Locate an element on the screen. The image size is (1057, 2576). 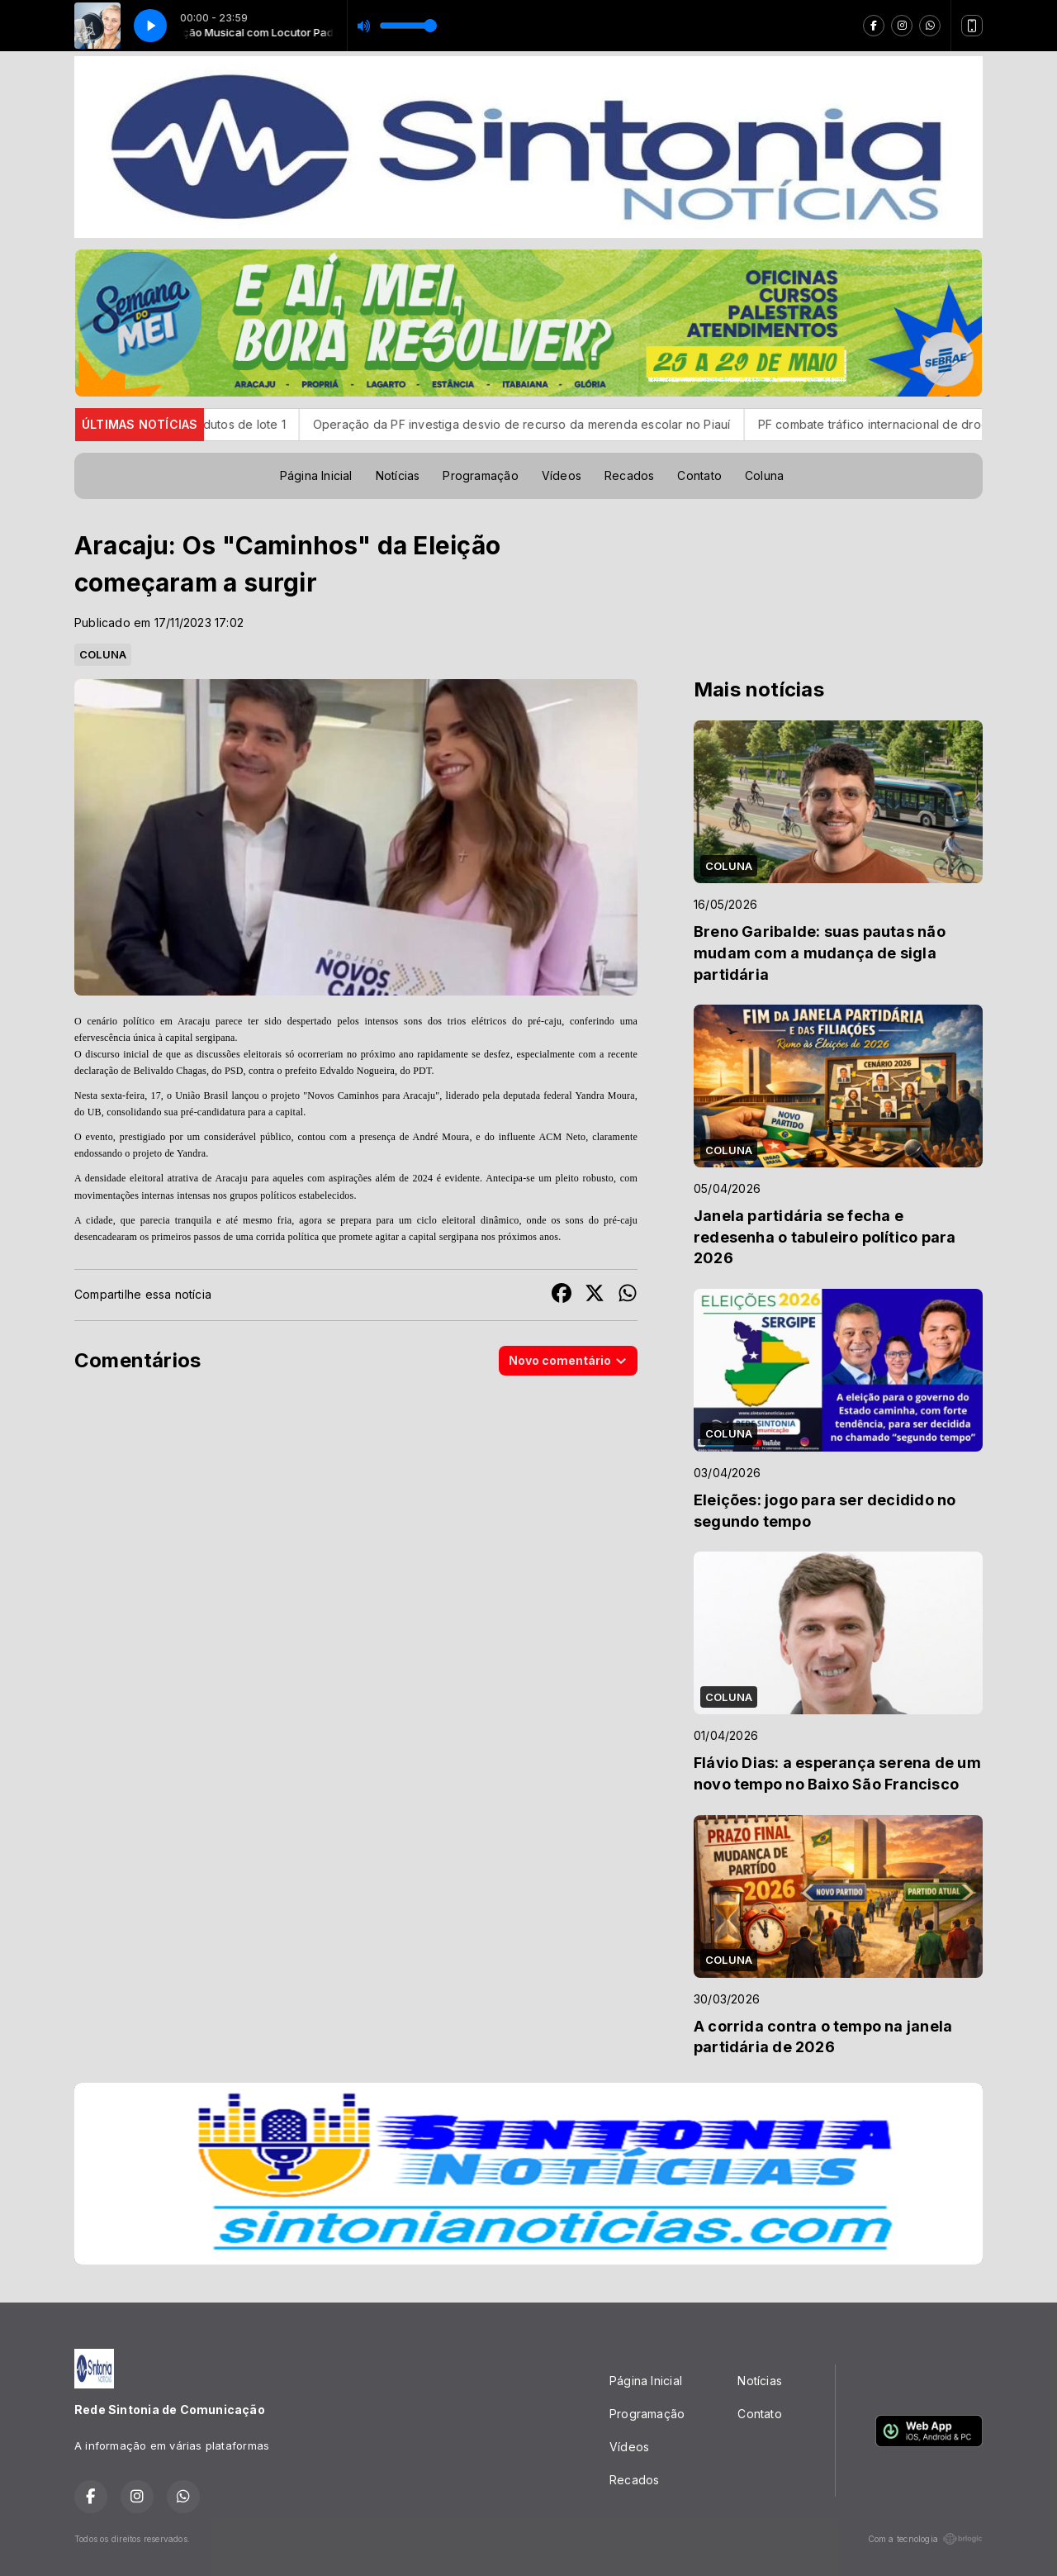
Operação da PF investiga desvio de recurso da merenda escolar no Piauí is located at coordinates (558, 424).